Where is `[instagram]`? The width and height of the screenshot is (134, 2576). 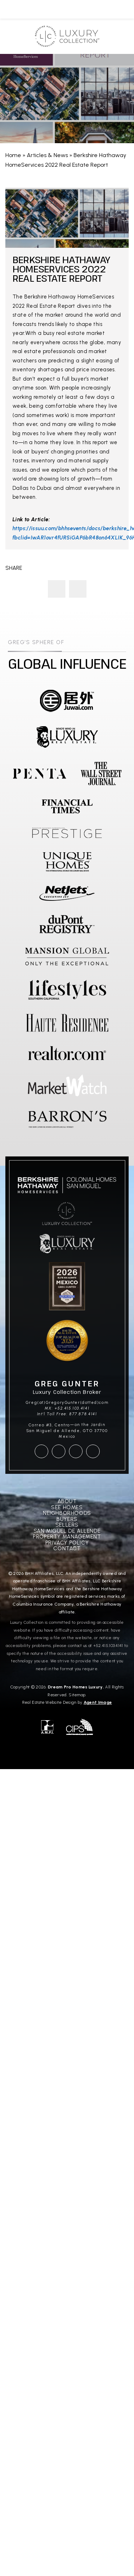
[instagram] is located at coordinates (58, 1451).